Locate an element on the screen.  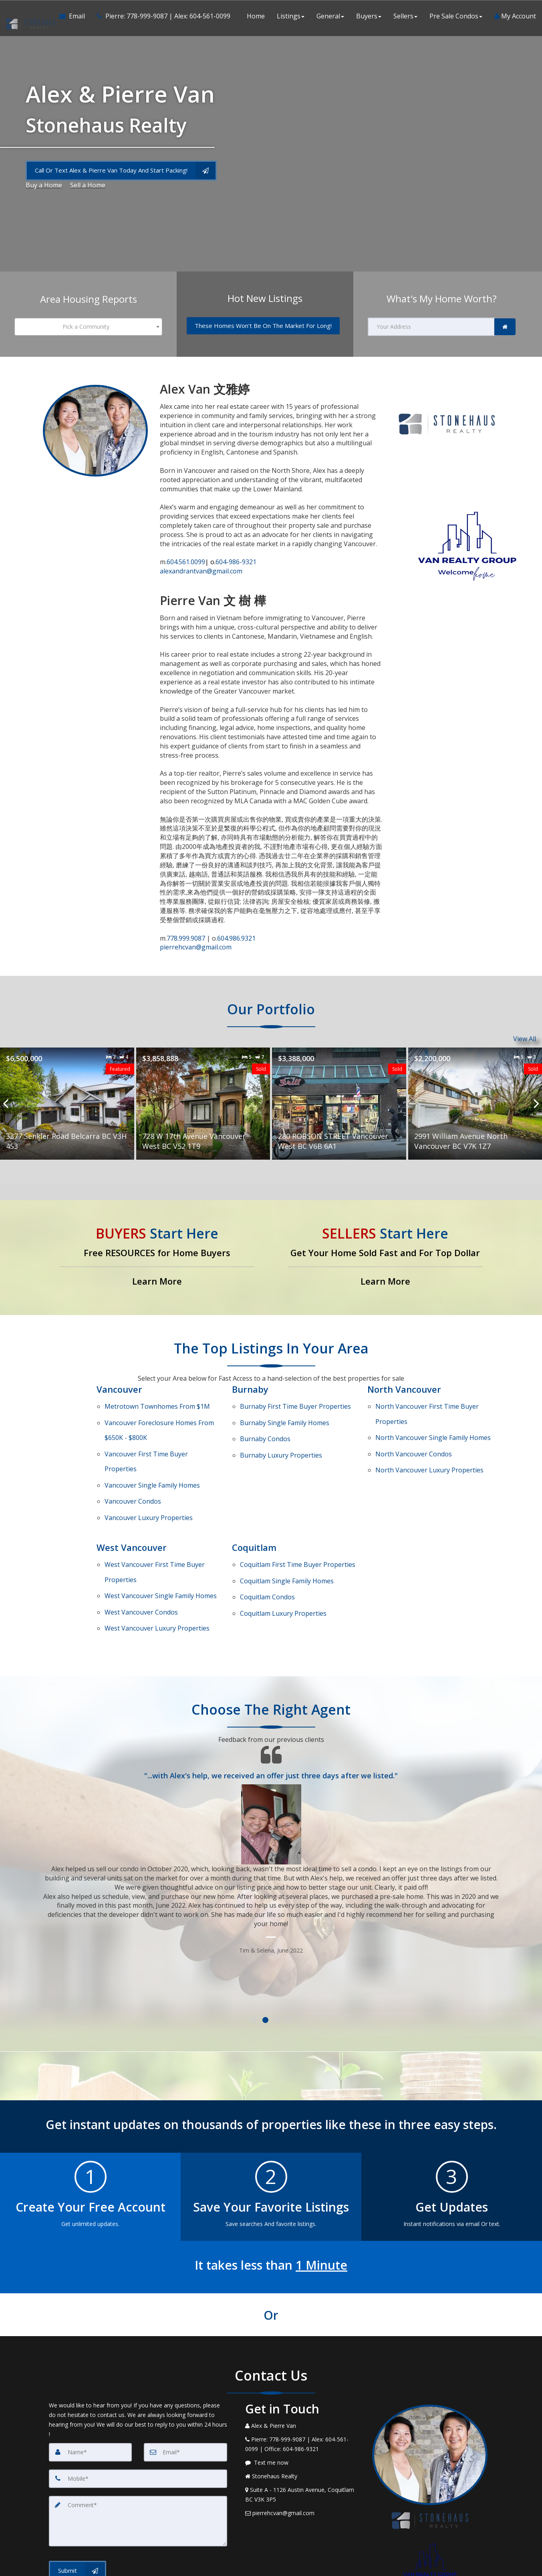
[Proprty details for728 W 17th Avenue Vancouver West BC V52 1T9] is located at coordinates (203, 1104).